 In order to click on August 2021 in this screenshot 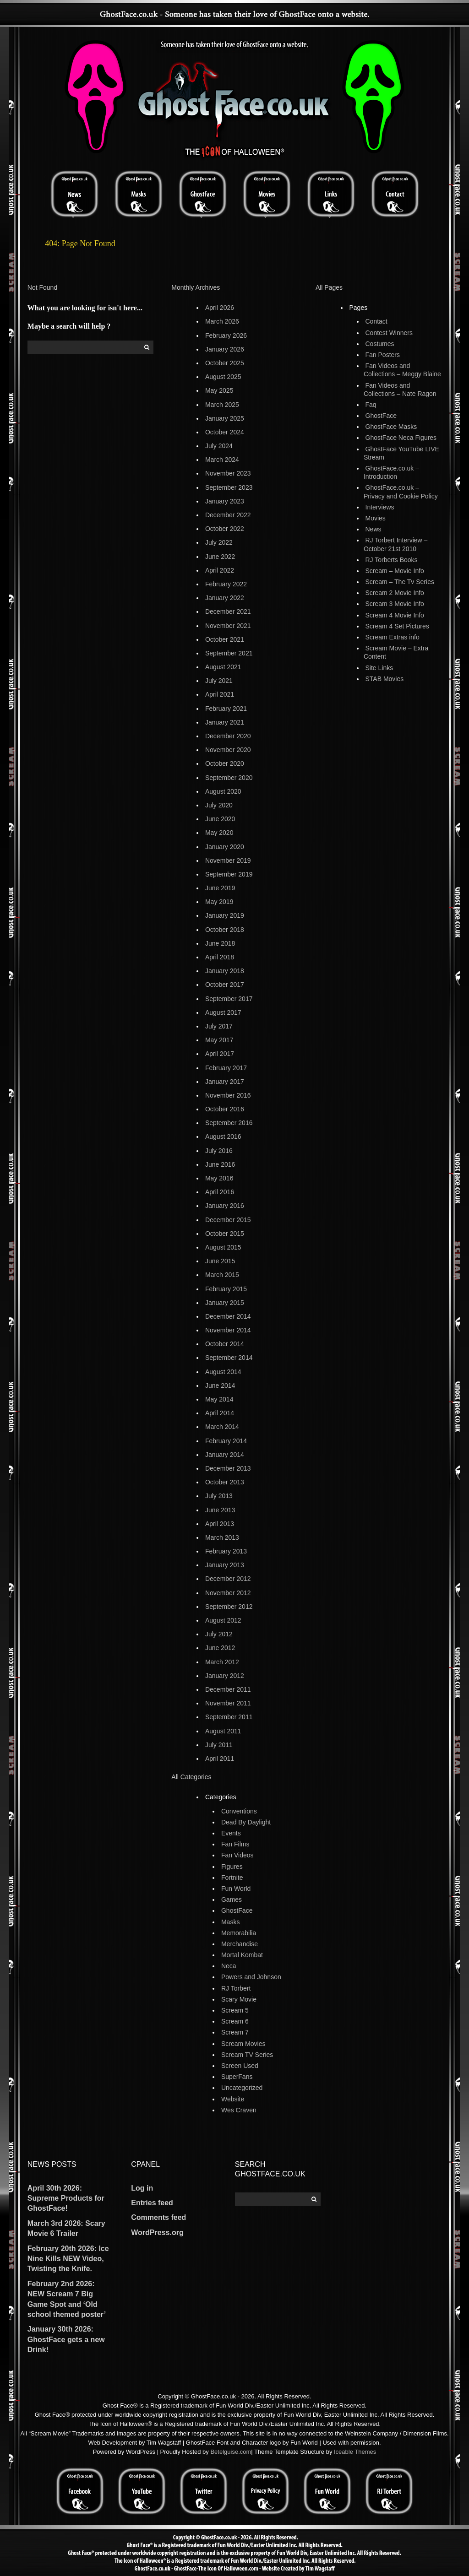, I will do `click(223, 667)`.